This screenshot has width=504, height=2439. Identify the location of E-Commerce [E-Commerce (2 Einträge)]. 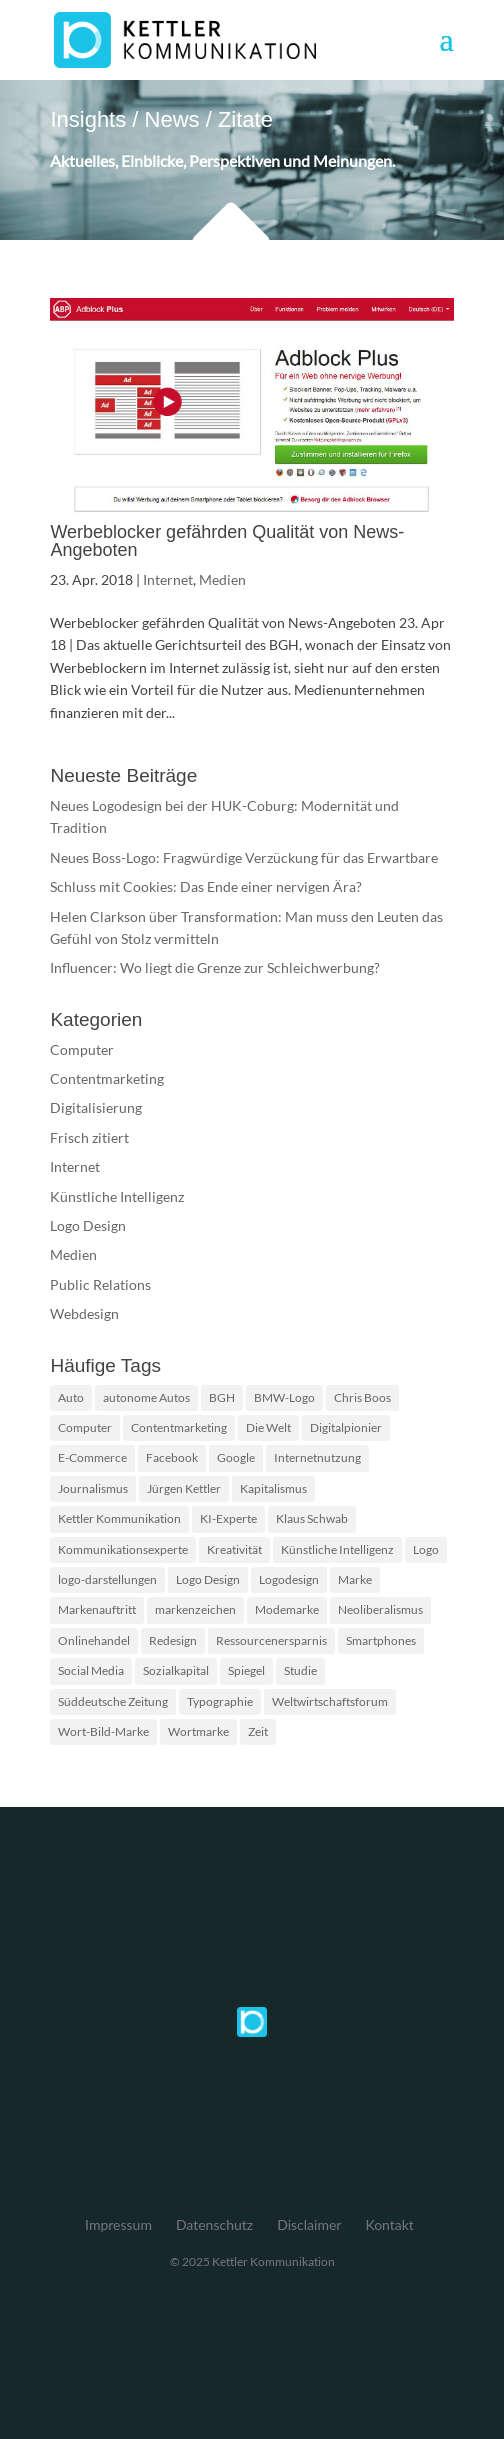
(92, 1457).